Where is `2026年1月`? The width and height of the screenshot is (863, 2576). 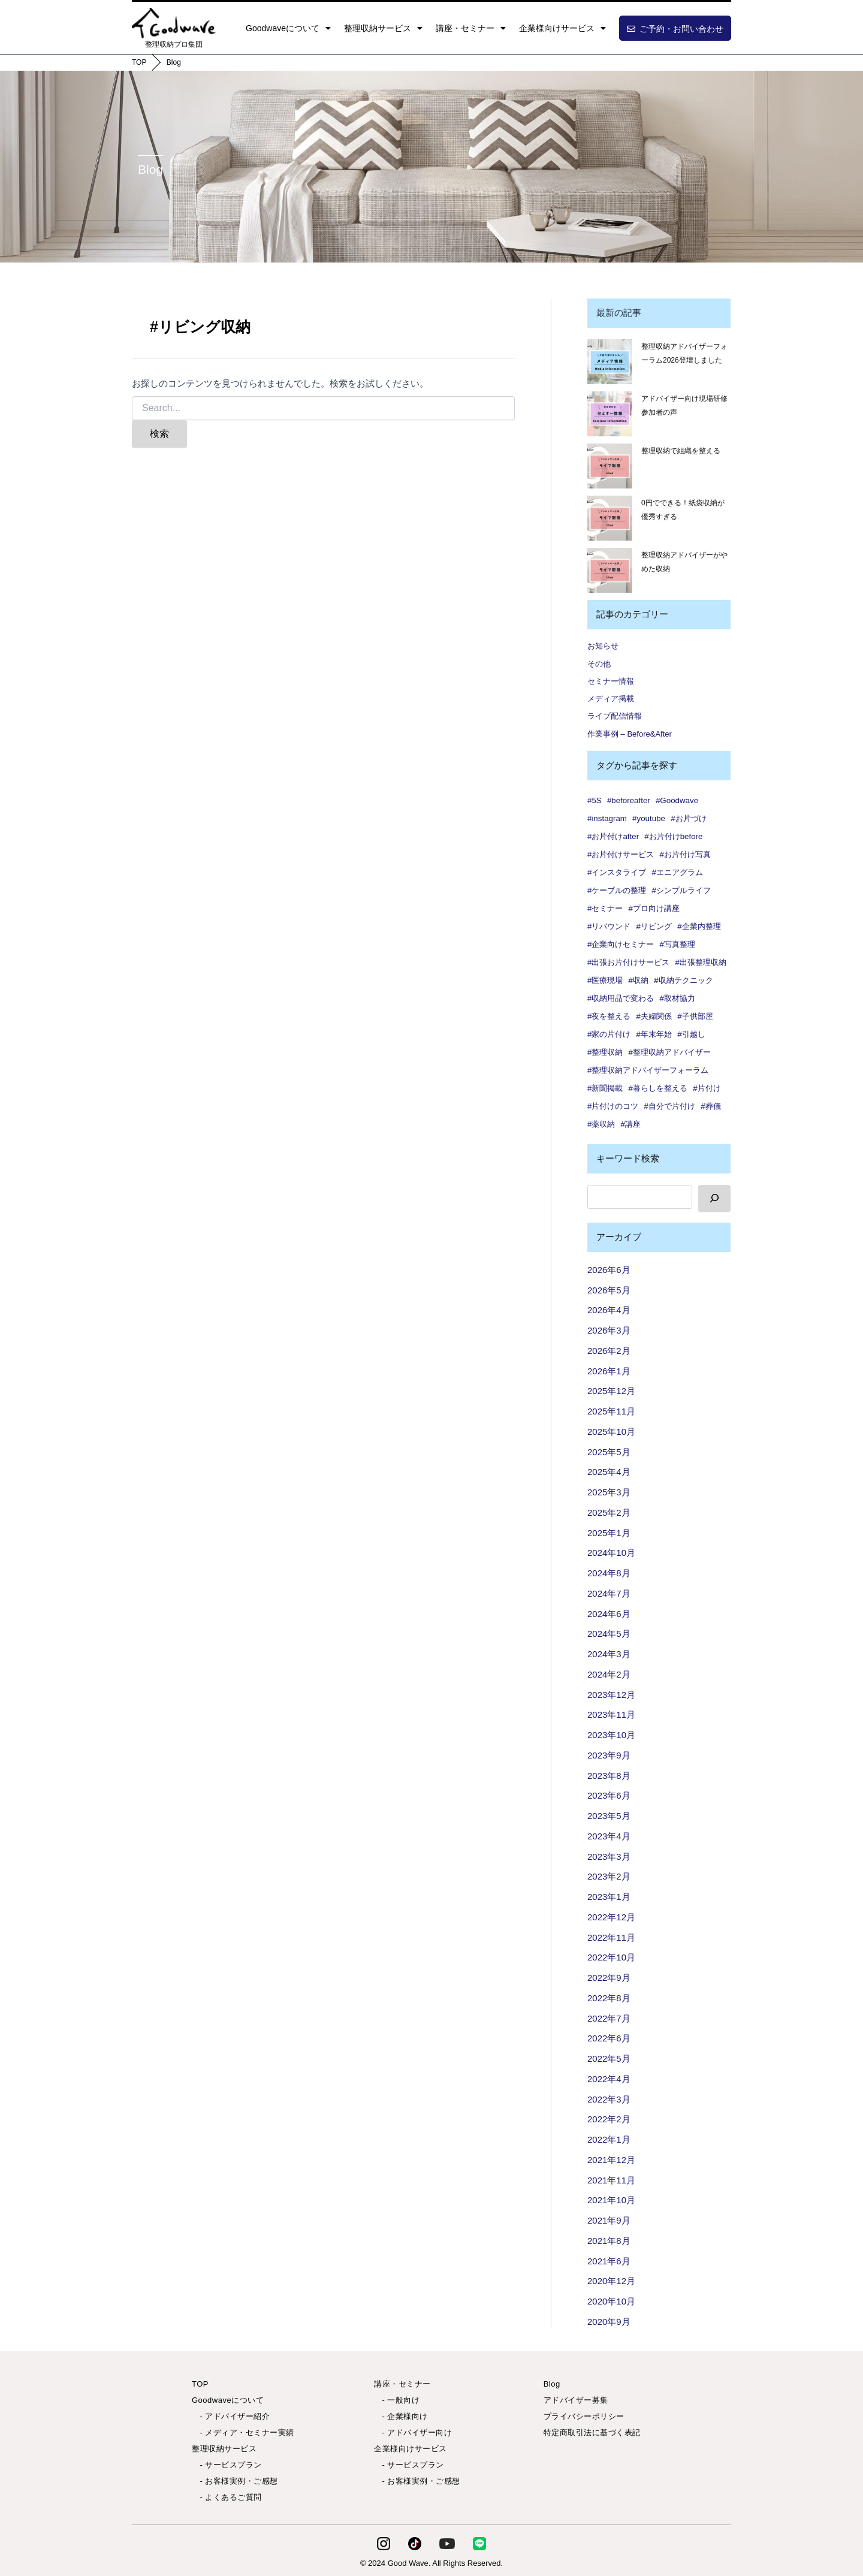
2026年1月 is located at coordinates (608, 1371).